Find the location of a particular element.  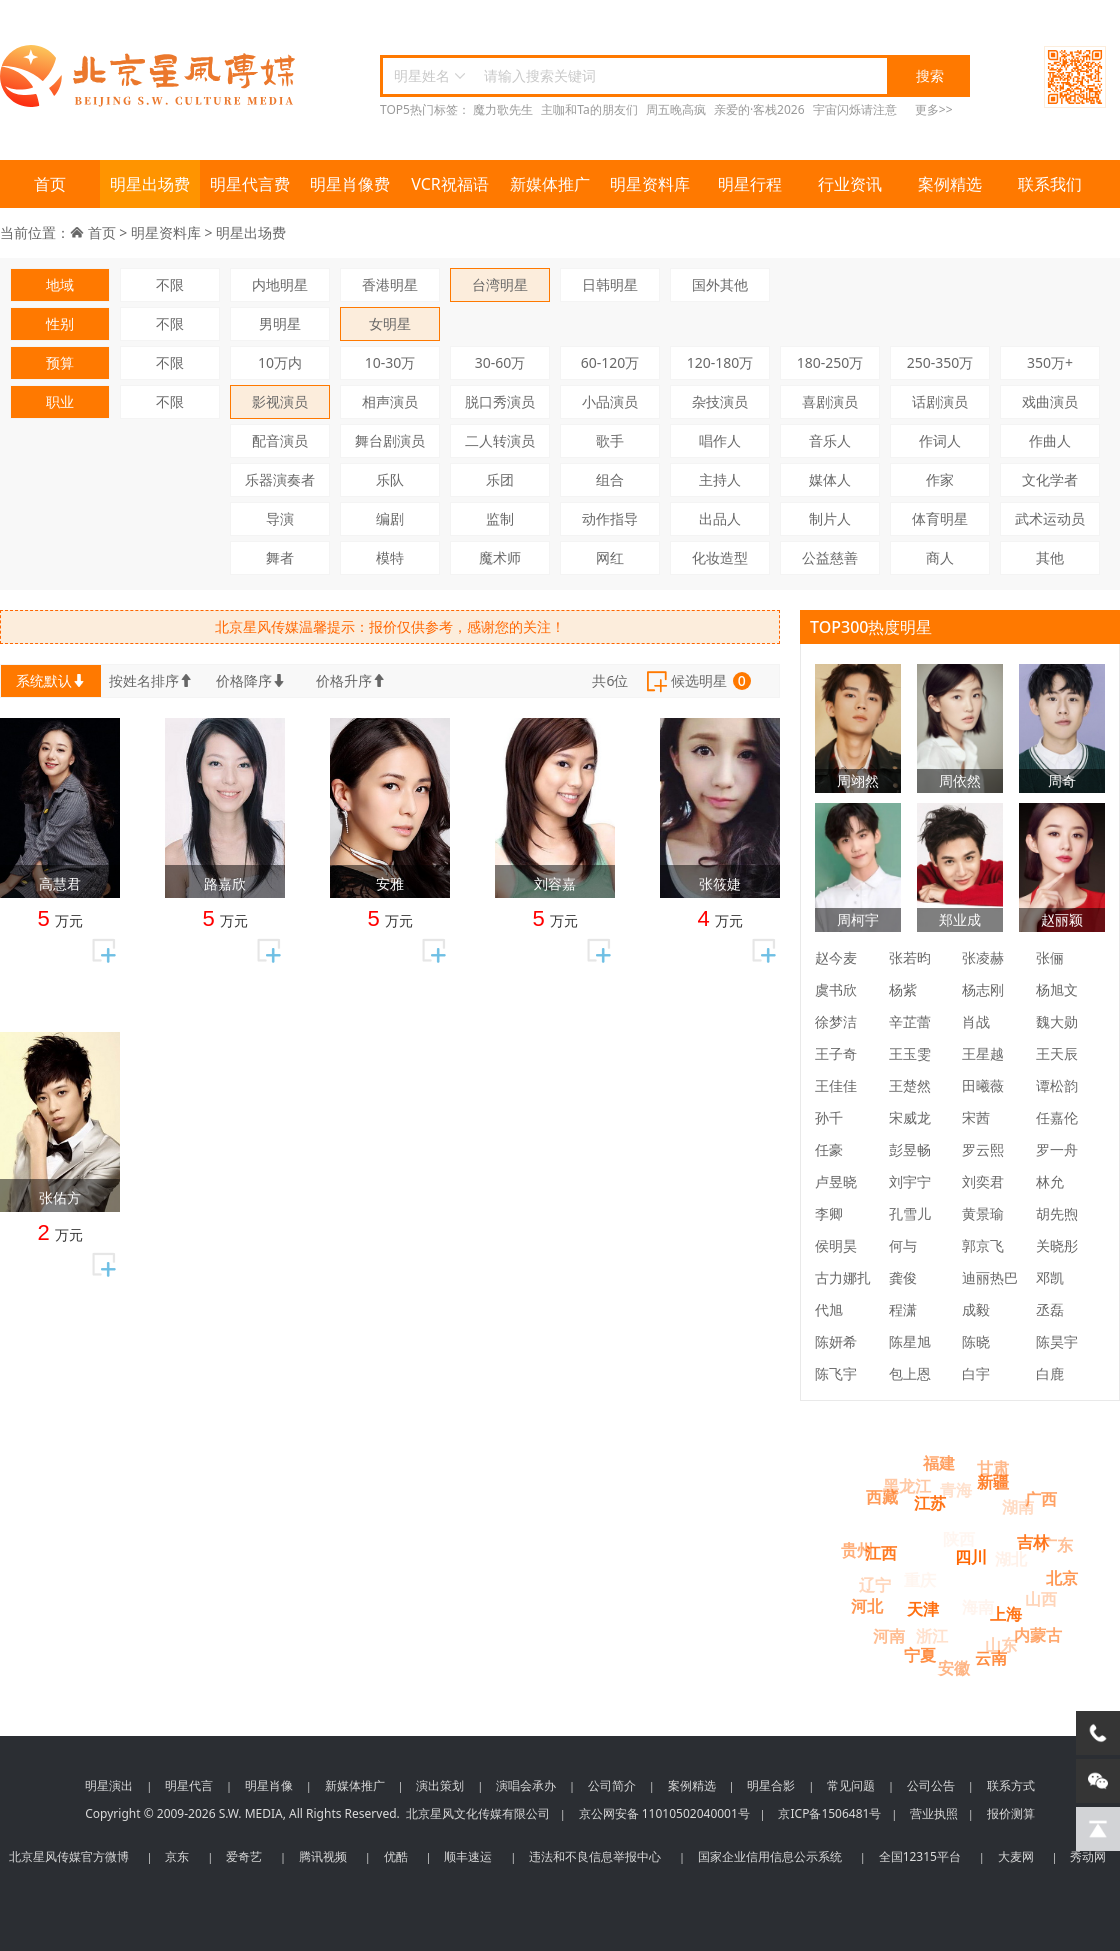

亲爱的·客栈2026 is located at coordinates (759, 109).